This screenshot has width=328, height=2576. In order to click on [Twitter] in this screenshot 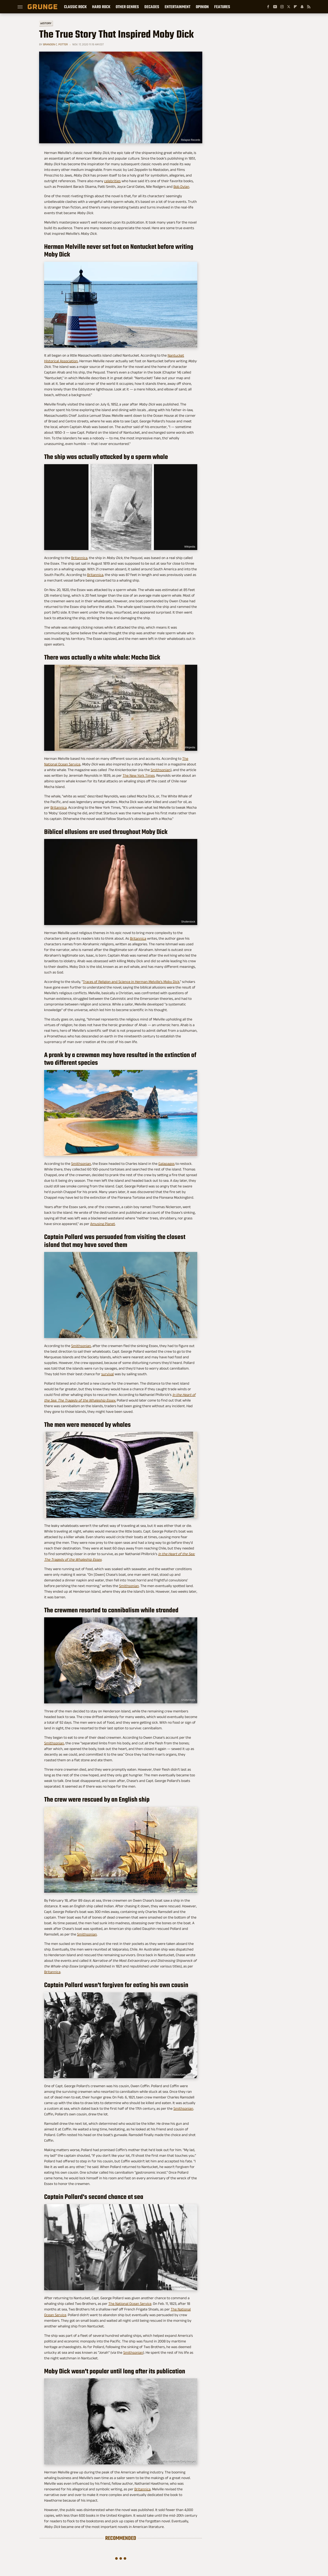, I will do `click(288, 6)`.